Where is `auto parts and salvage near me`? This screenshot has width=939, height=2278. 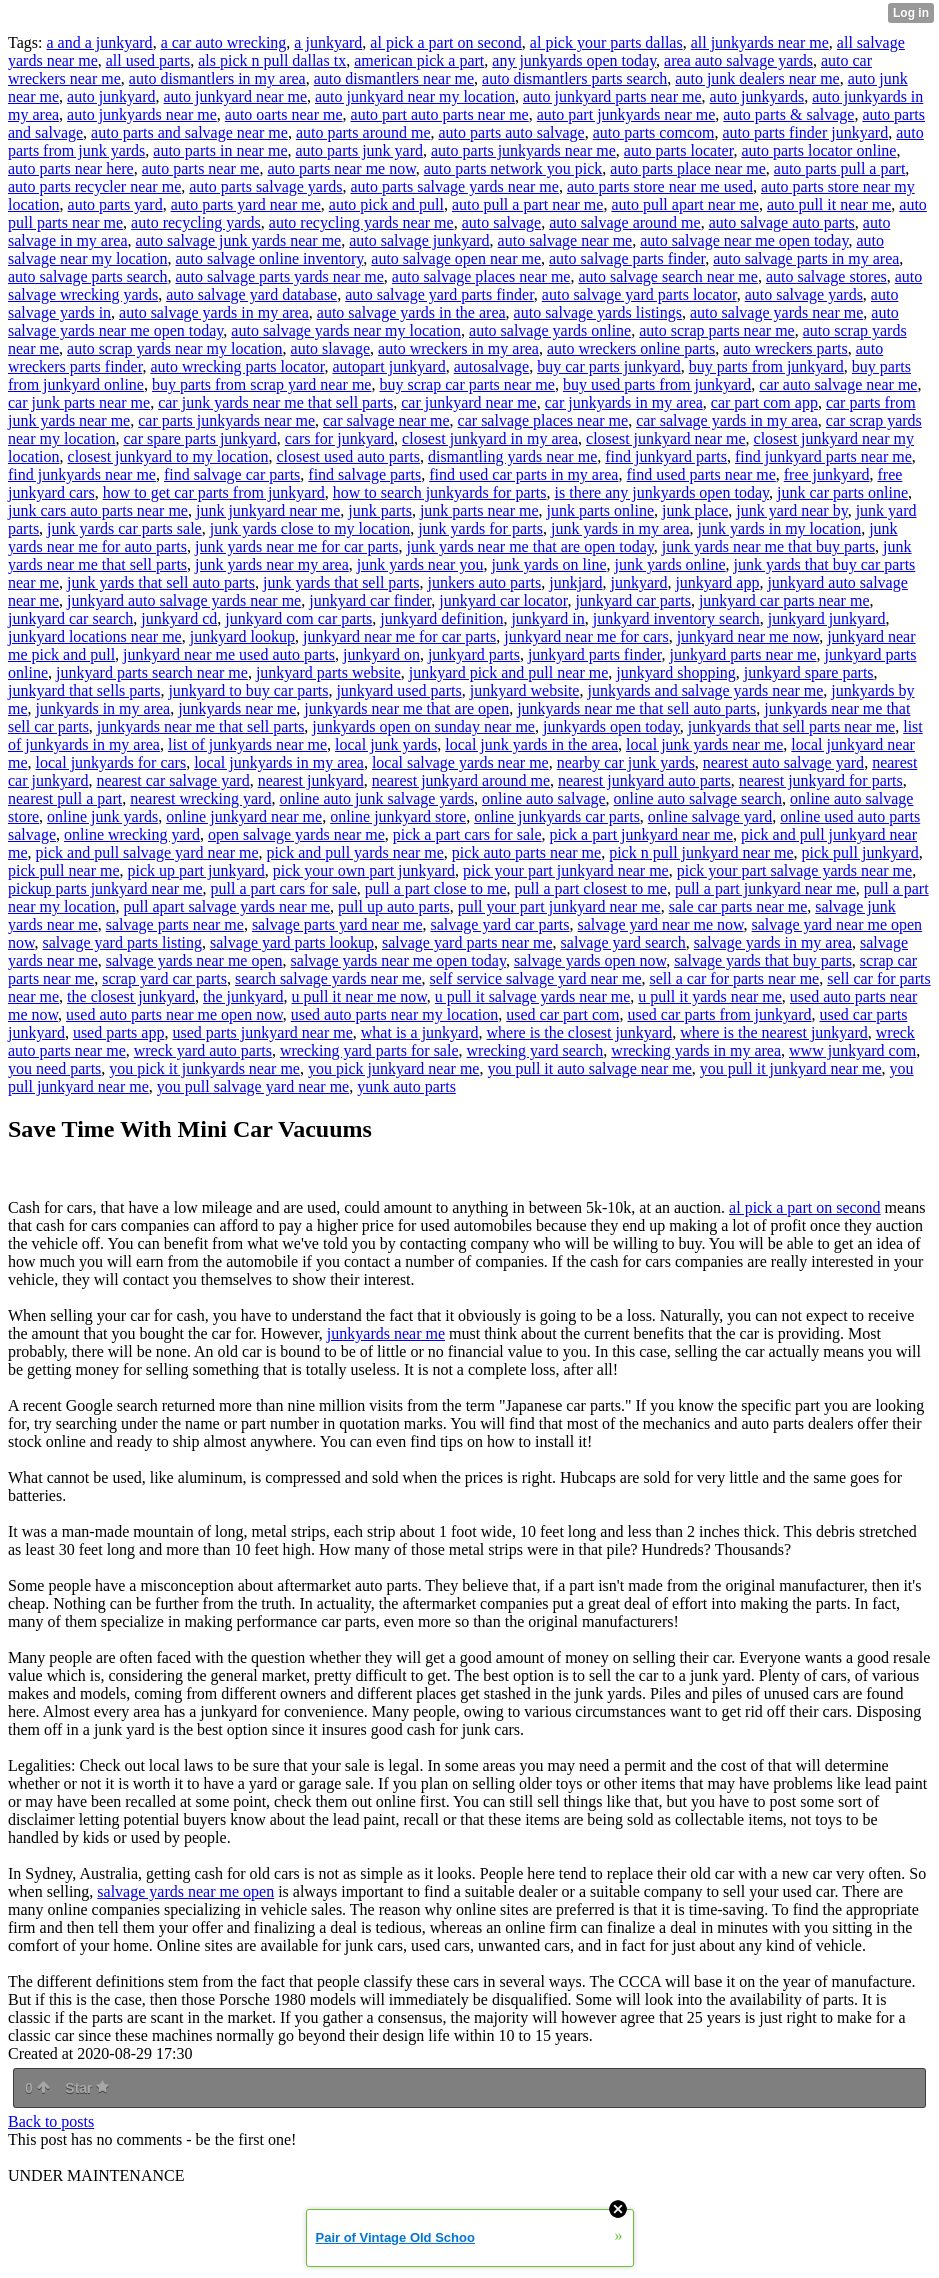 auto parts and salvage near me is located at coordinates (189, 132).